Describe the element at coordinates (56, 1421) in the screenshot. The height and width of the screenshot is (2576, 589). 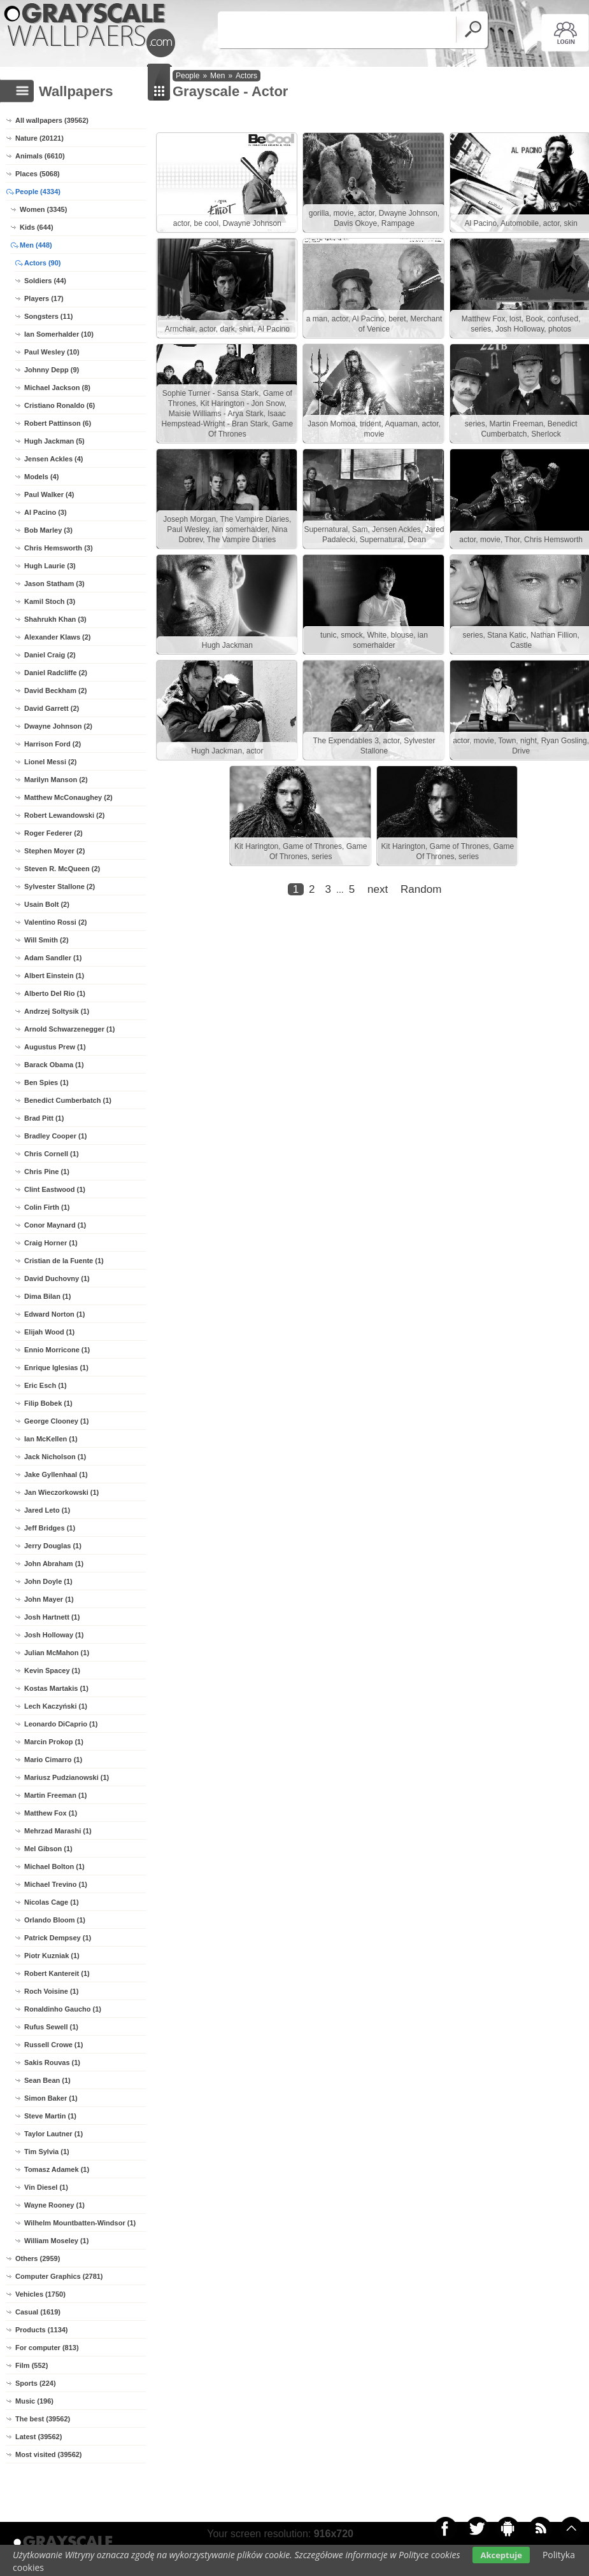
I see `George Clooney (1)` at that location.